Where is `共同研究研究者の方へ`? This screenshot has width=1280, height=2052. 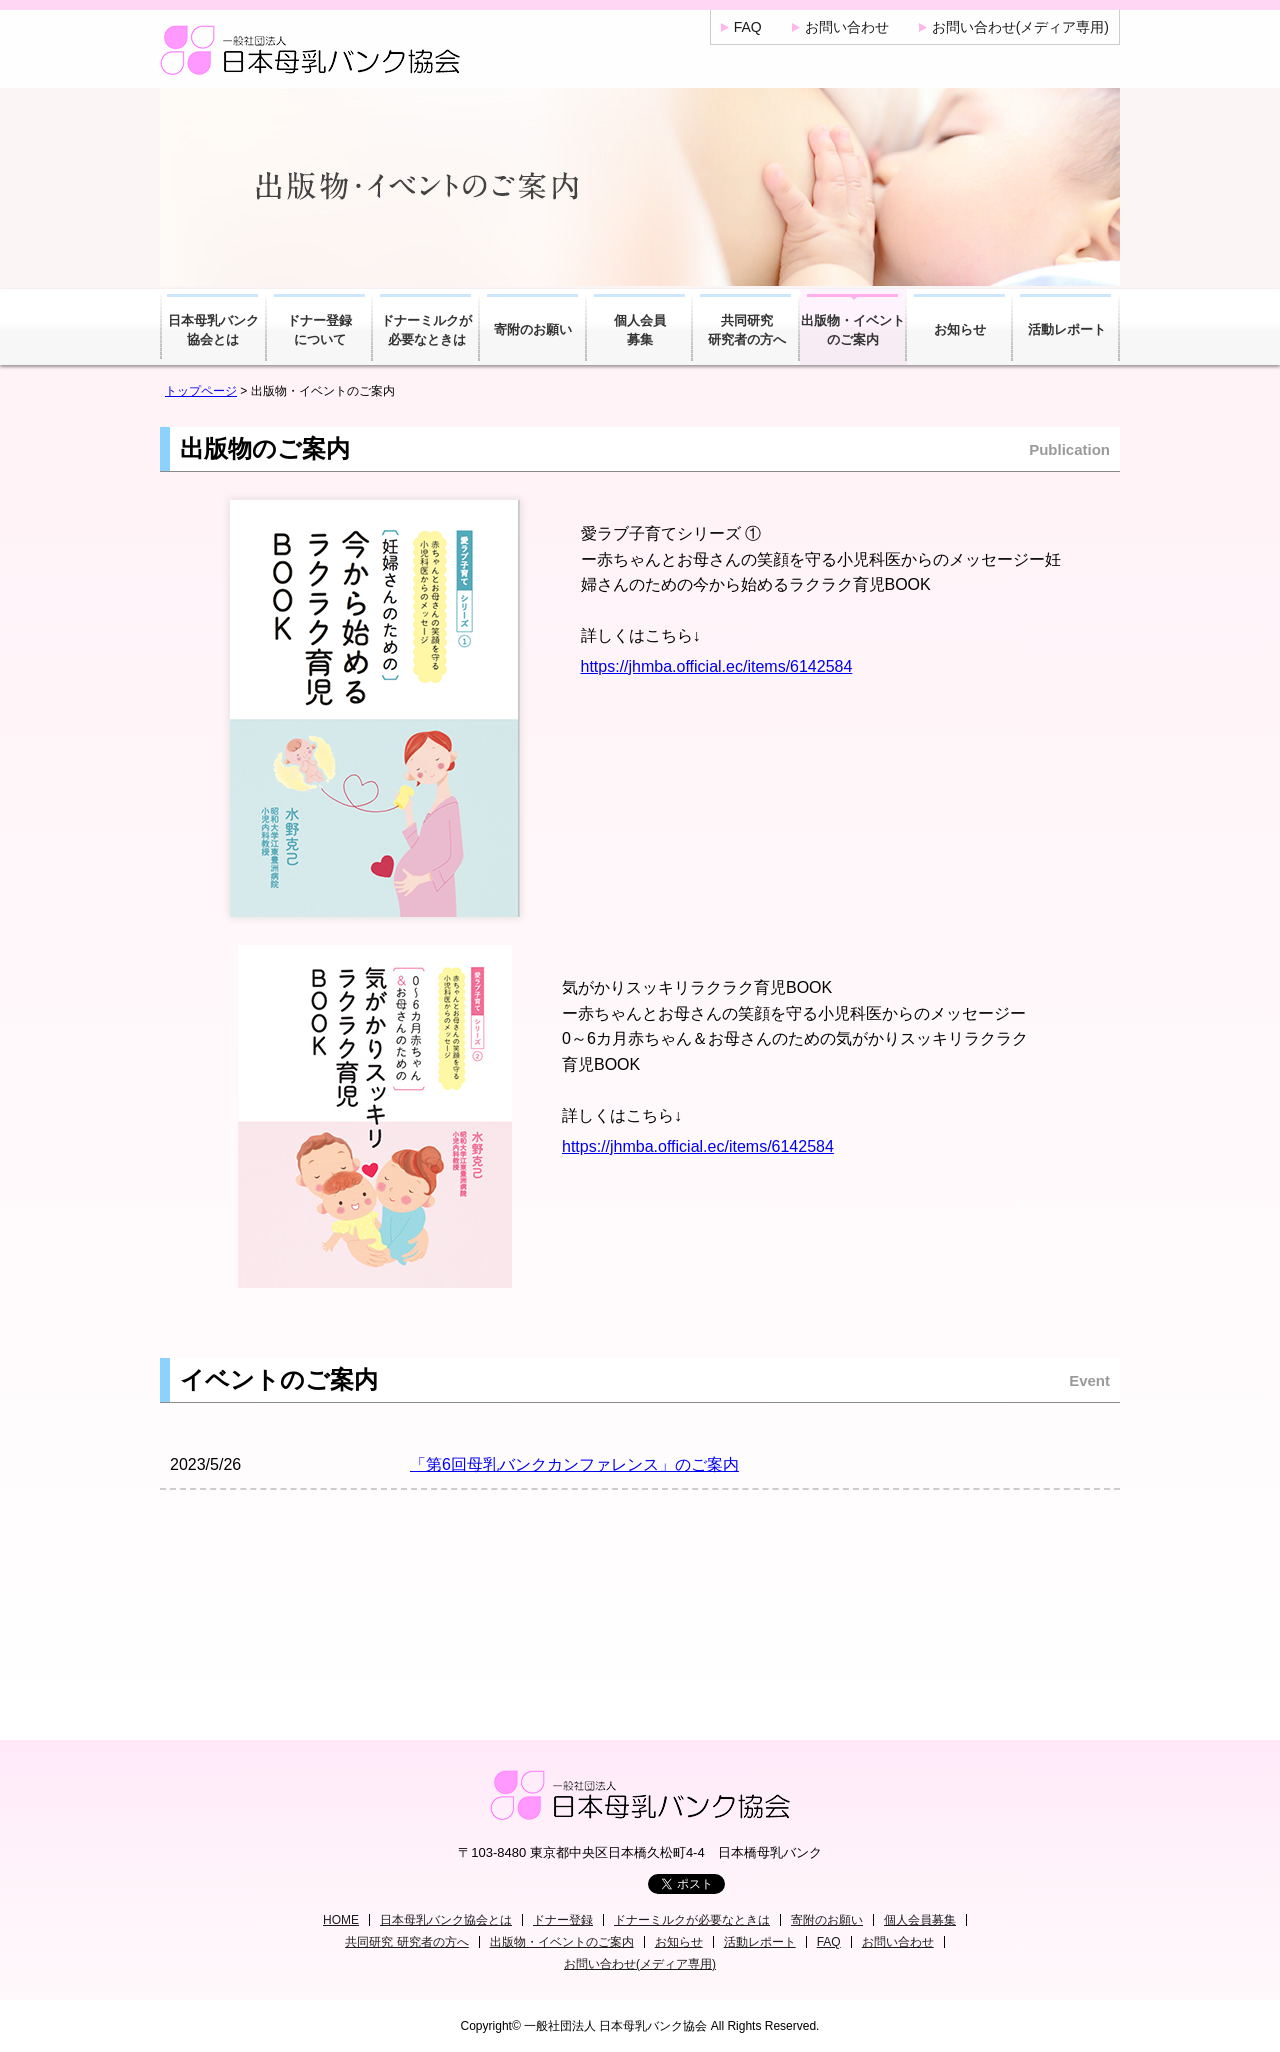 共同研究研究者の方へ is located at coordinates (747, 330).